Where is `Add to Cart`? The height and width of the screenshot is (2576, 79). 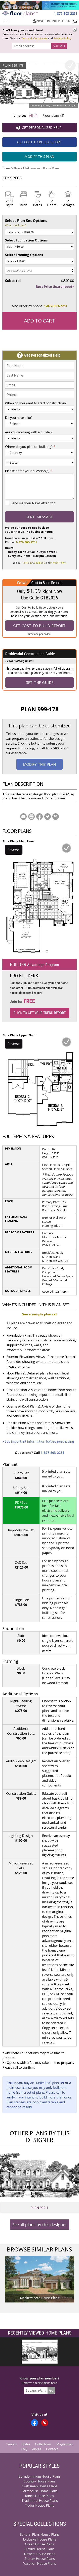
Add to Cart is located at coordinates (39, 320).